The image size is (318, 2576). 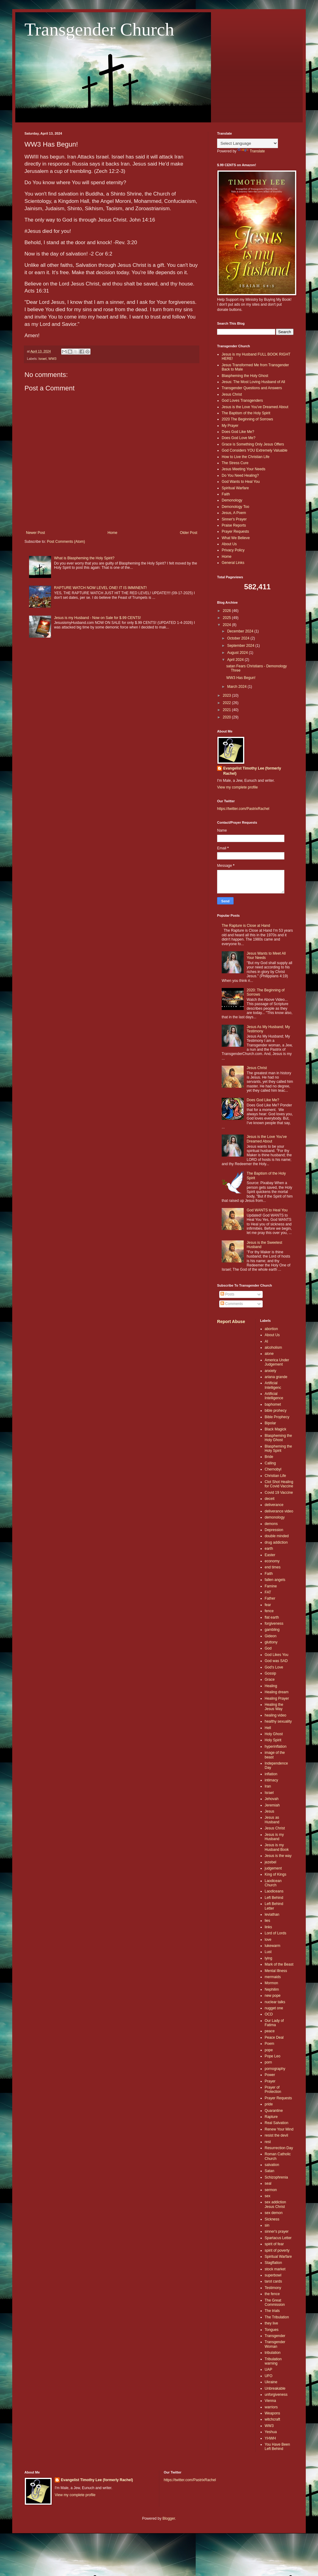 What do you see at coordinates (268, 2183) in the screenshot?
I see `seal` at bounding box center [268, 2183].